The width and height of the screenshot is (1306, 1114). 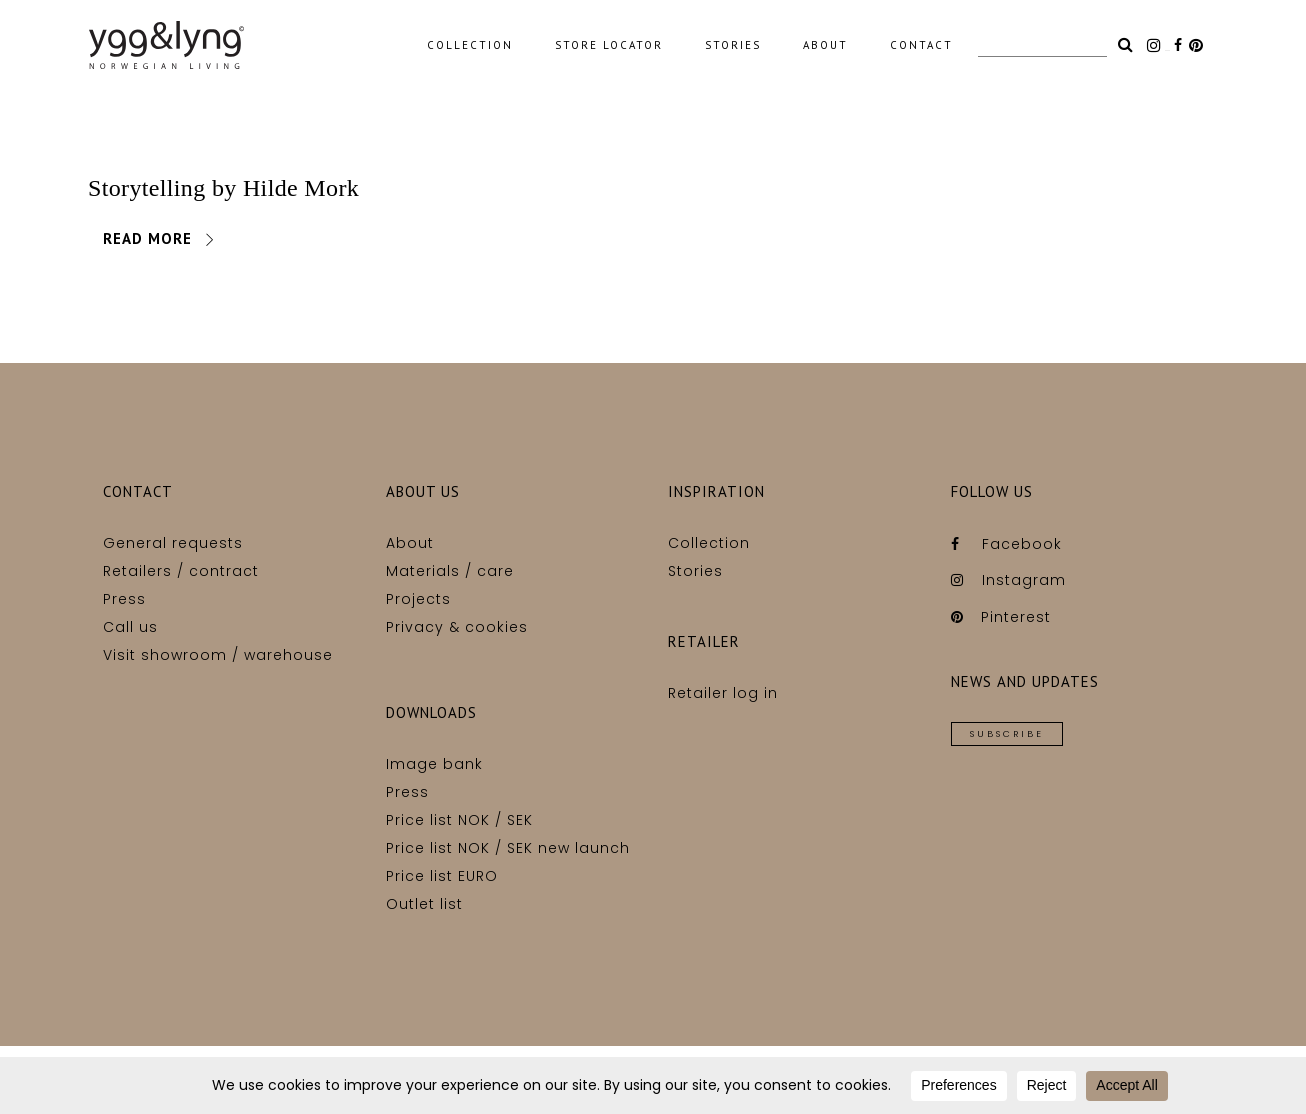 I want to click on General requests, so click(x=173, y=543).